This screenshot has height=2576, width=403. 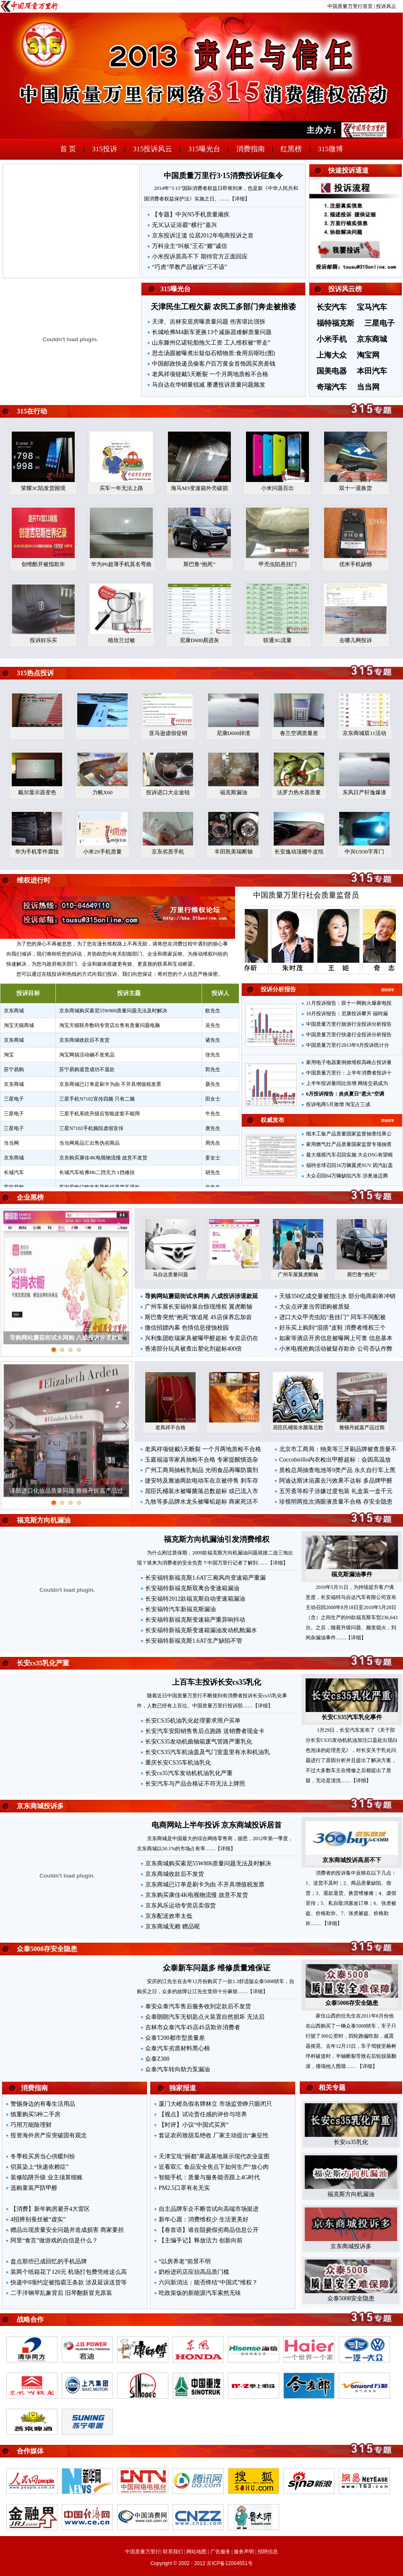 I want to click on 315在行动, so click(x=32, y=411).